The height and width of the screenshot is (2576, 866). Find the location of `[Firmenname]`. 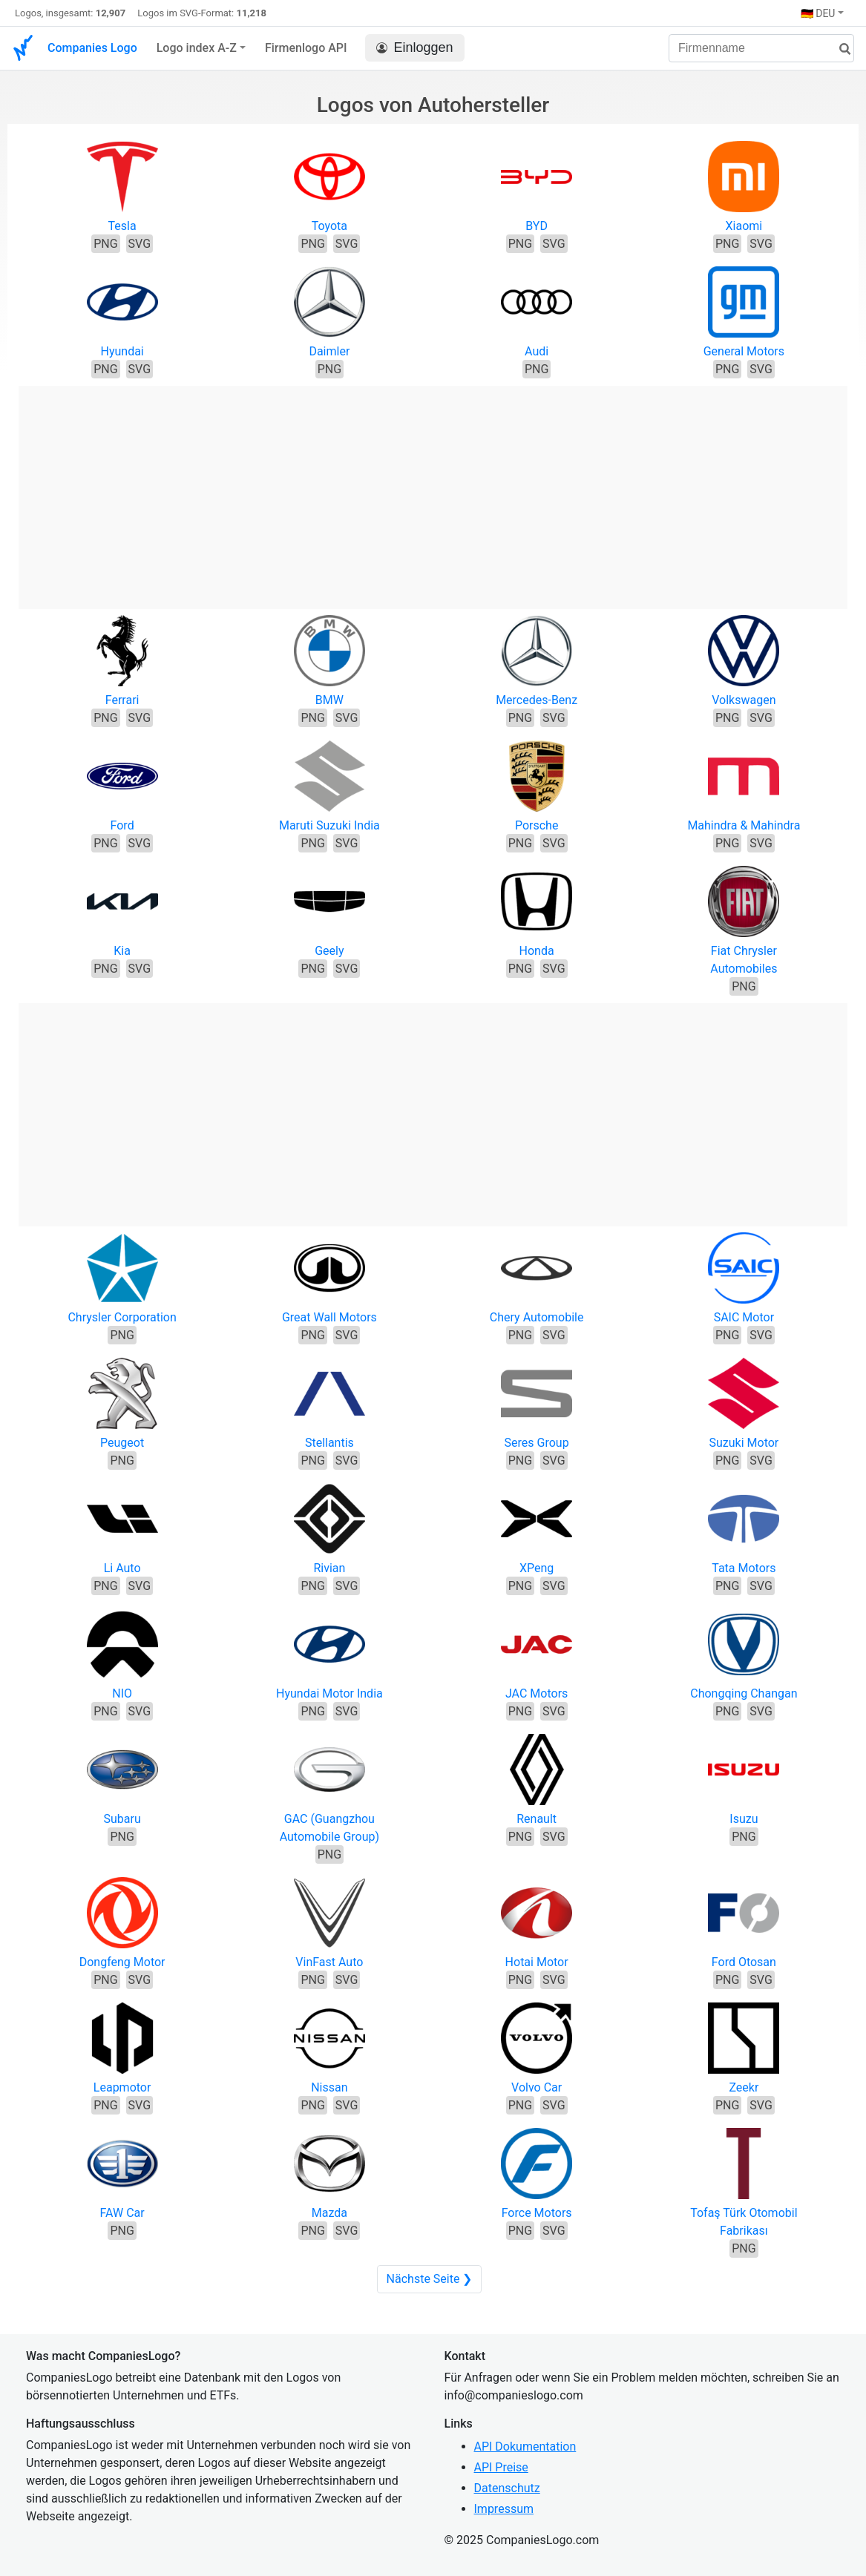

[Firmenname] is located at coordinates (761, 48).